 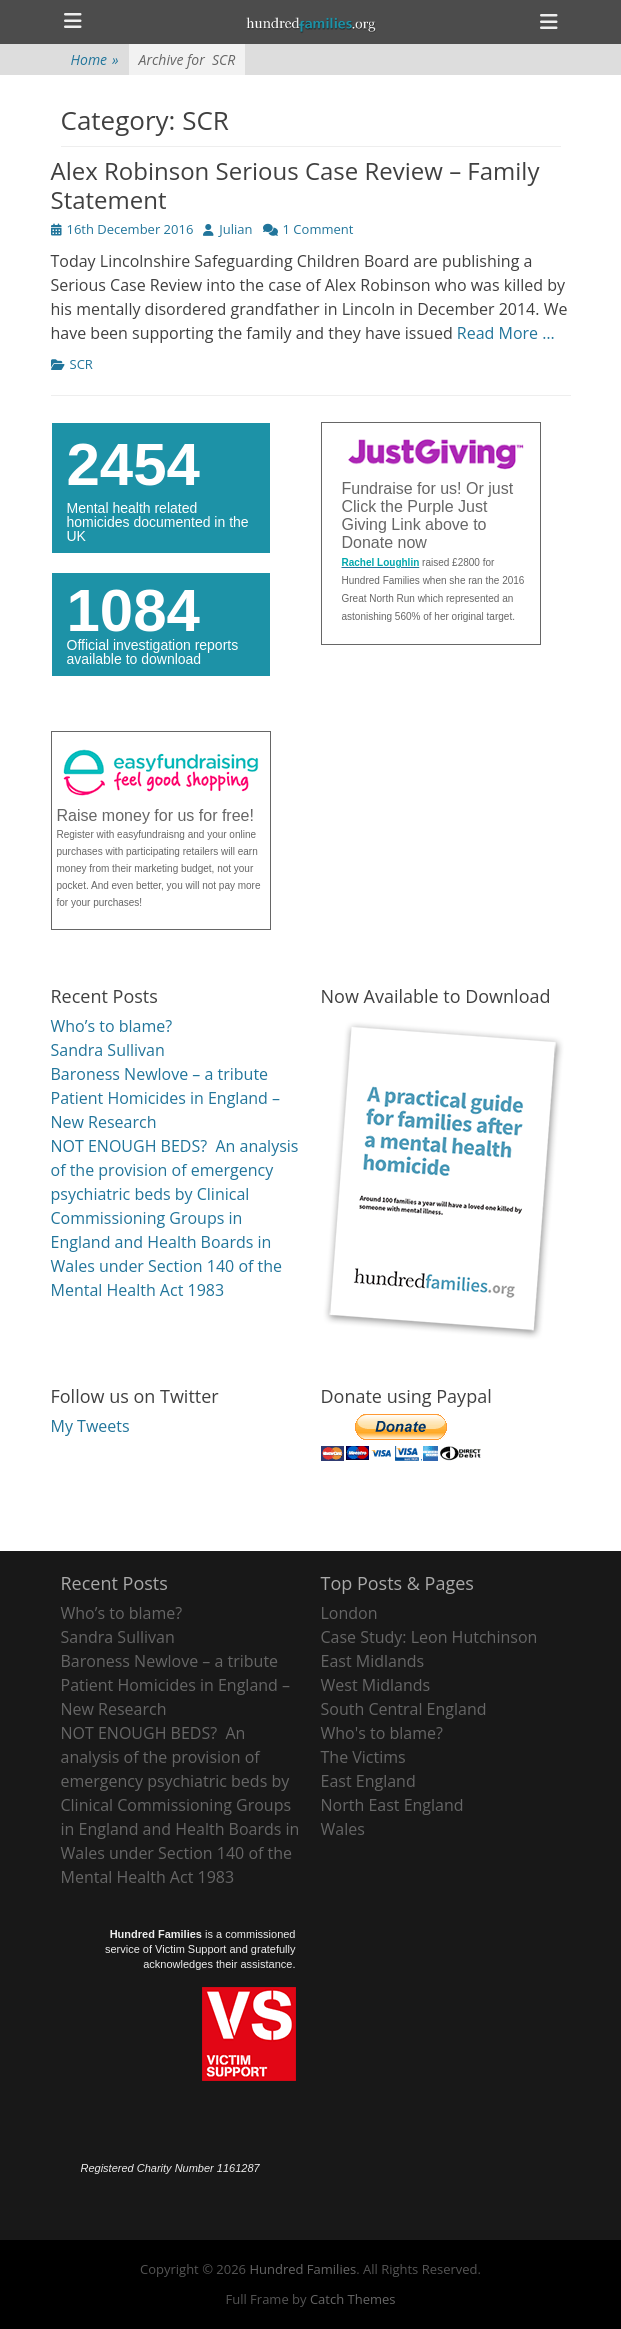 What do you see at coordinates (376, 1685) in the screenshot?
I see `West Midlands` at bounding box center [376, 1685].